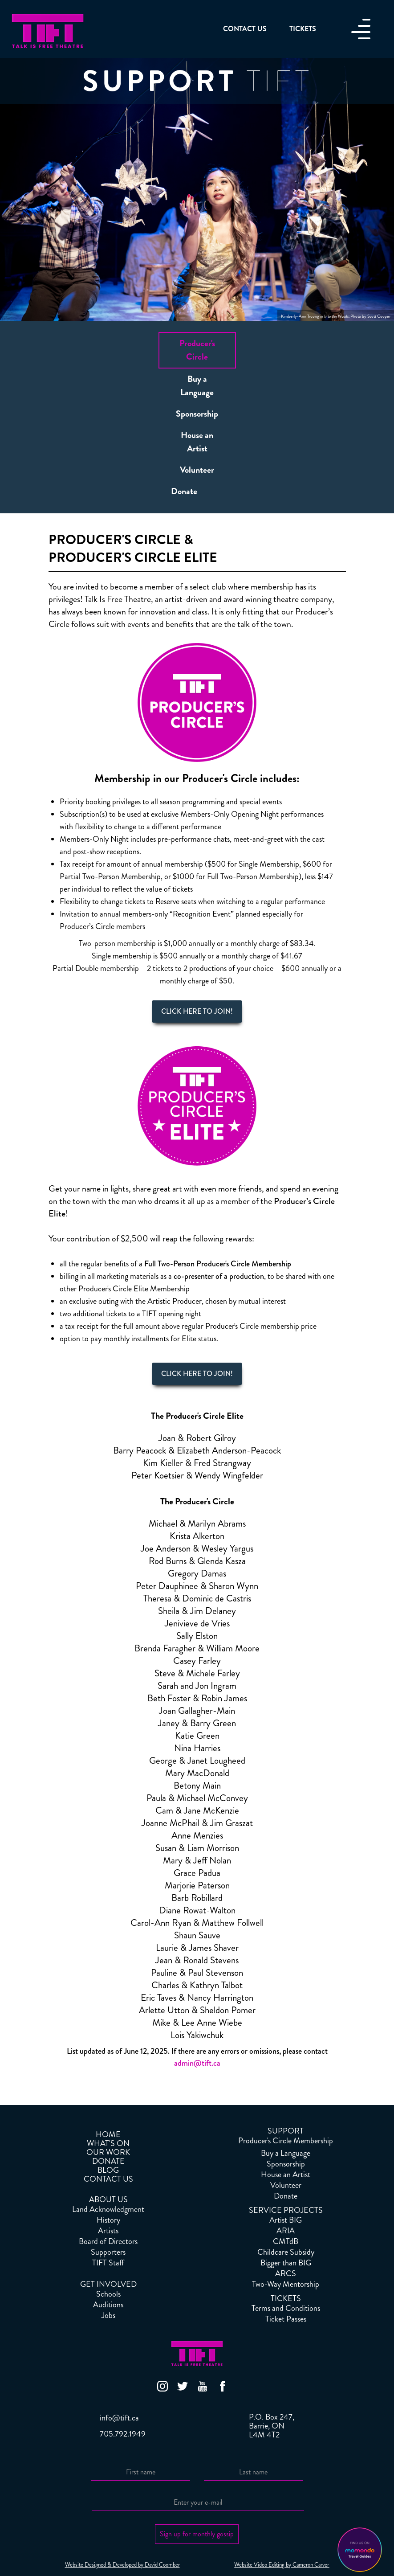  What do you see at coordinates (286, 2164) in the screenshot?
I see `Sponsorship` at bounding box center [286, 2164].